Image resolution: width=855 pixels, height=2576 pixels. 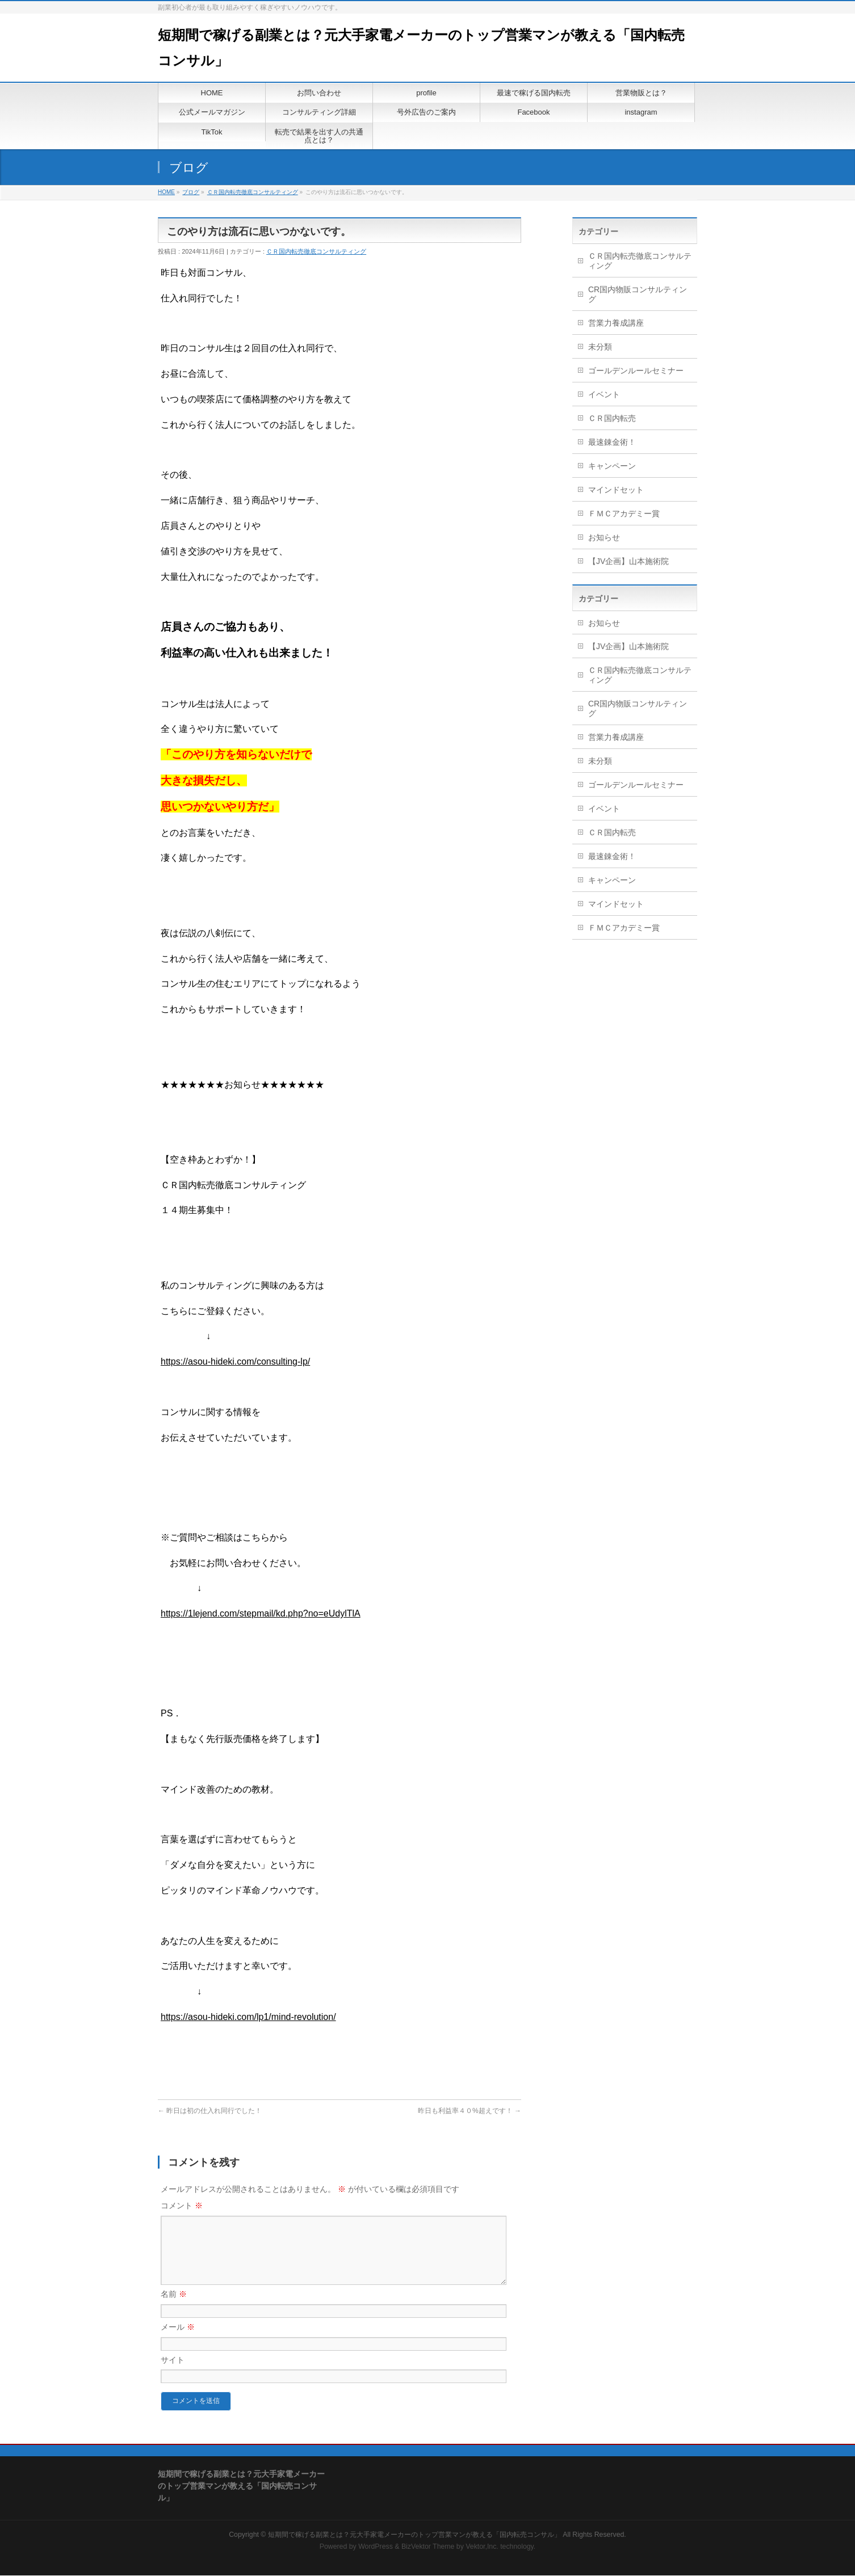 What do you see at coordinates (210, 2111) in the screenshot?
I see `昨日は初の仕入れ同行でした！` at bounding box center [210, 2111].